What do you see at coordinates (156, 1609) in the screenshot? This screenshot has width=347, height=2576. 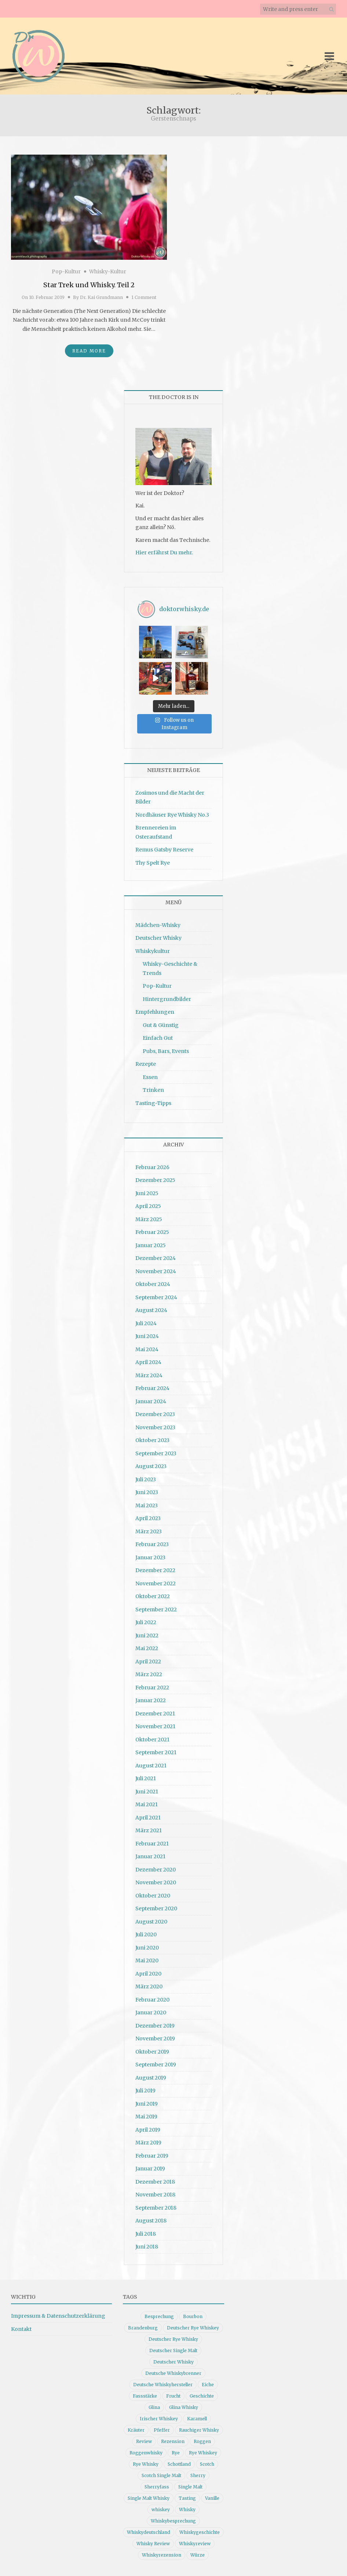 I see `September 2022` at bounding box center [156, 1609].